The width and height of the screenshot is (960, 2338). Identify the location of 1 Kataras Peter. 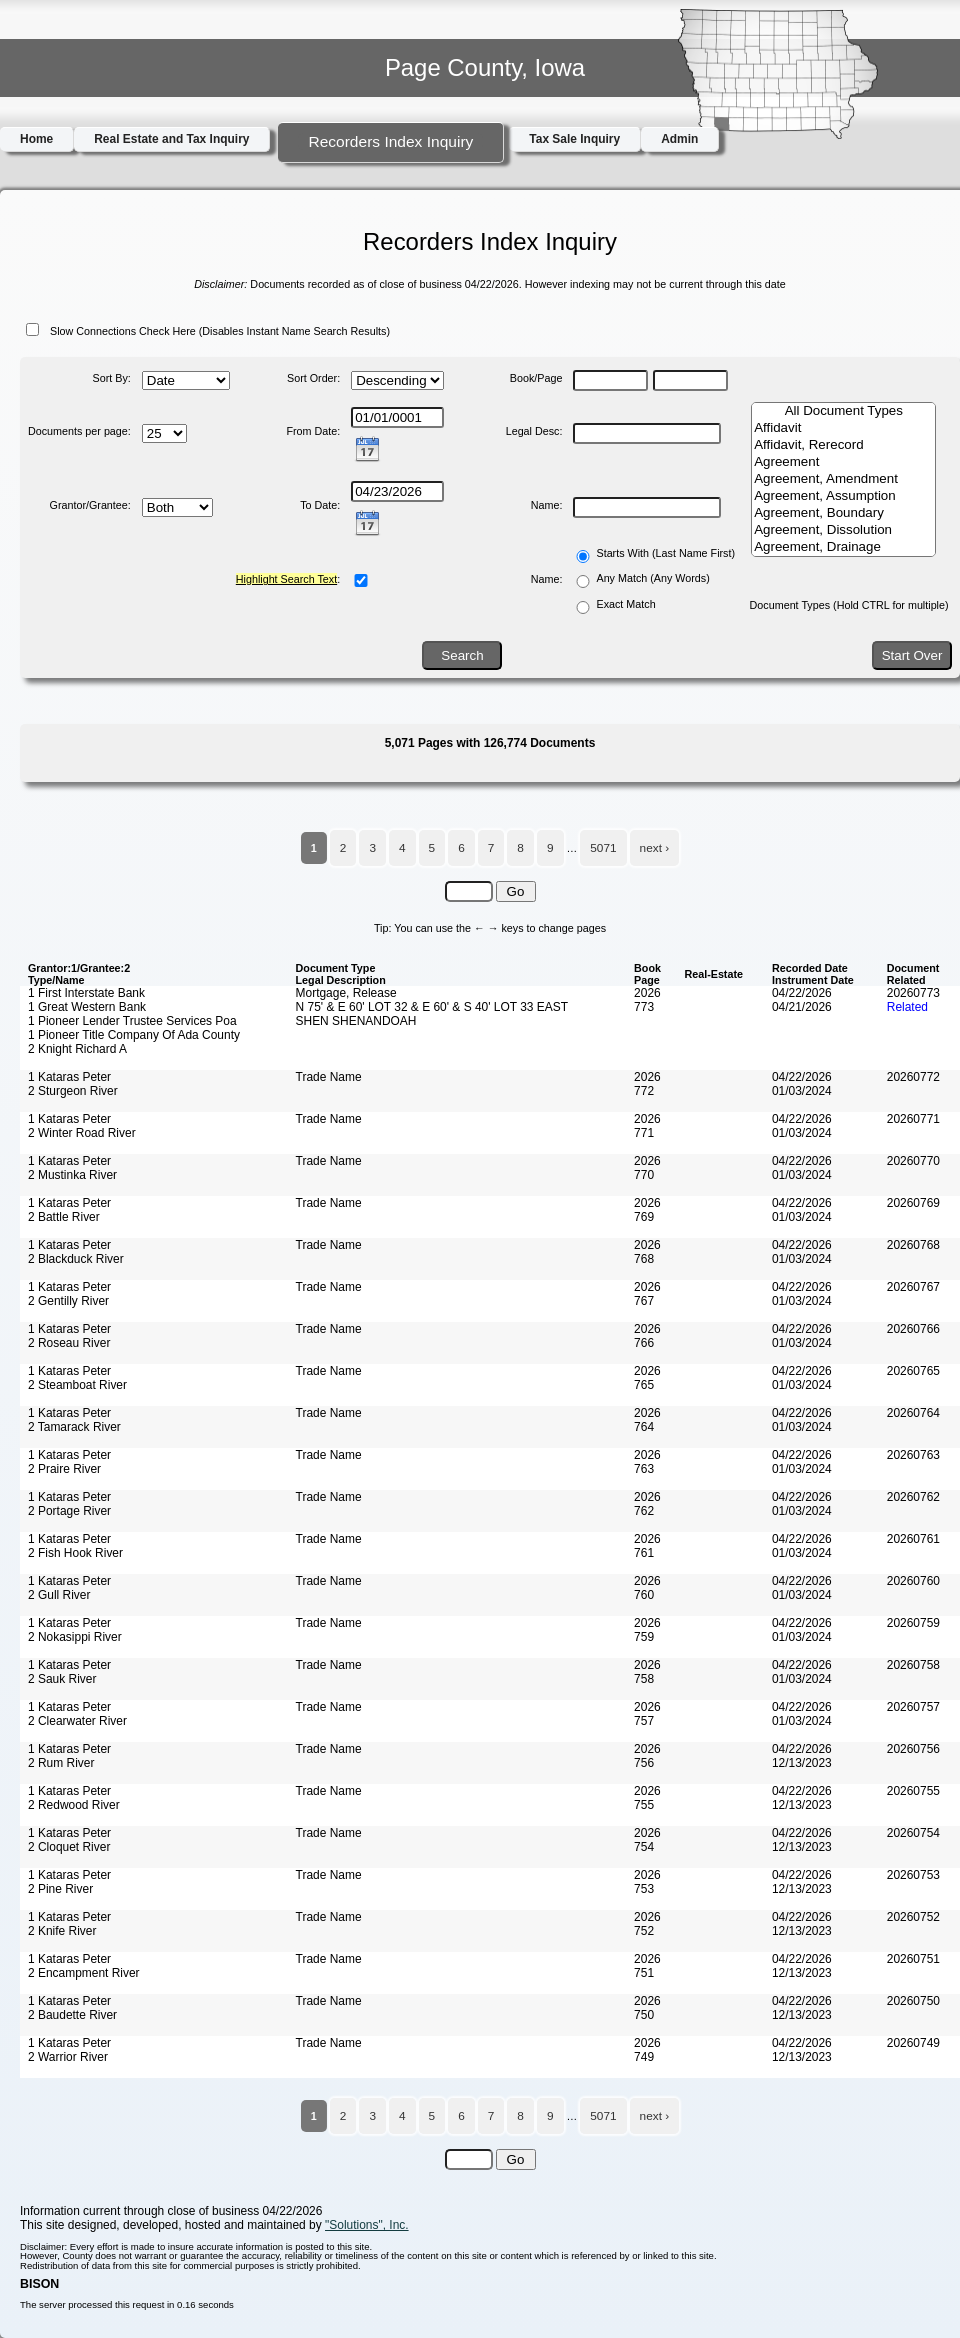
(69, 1077).